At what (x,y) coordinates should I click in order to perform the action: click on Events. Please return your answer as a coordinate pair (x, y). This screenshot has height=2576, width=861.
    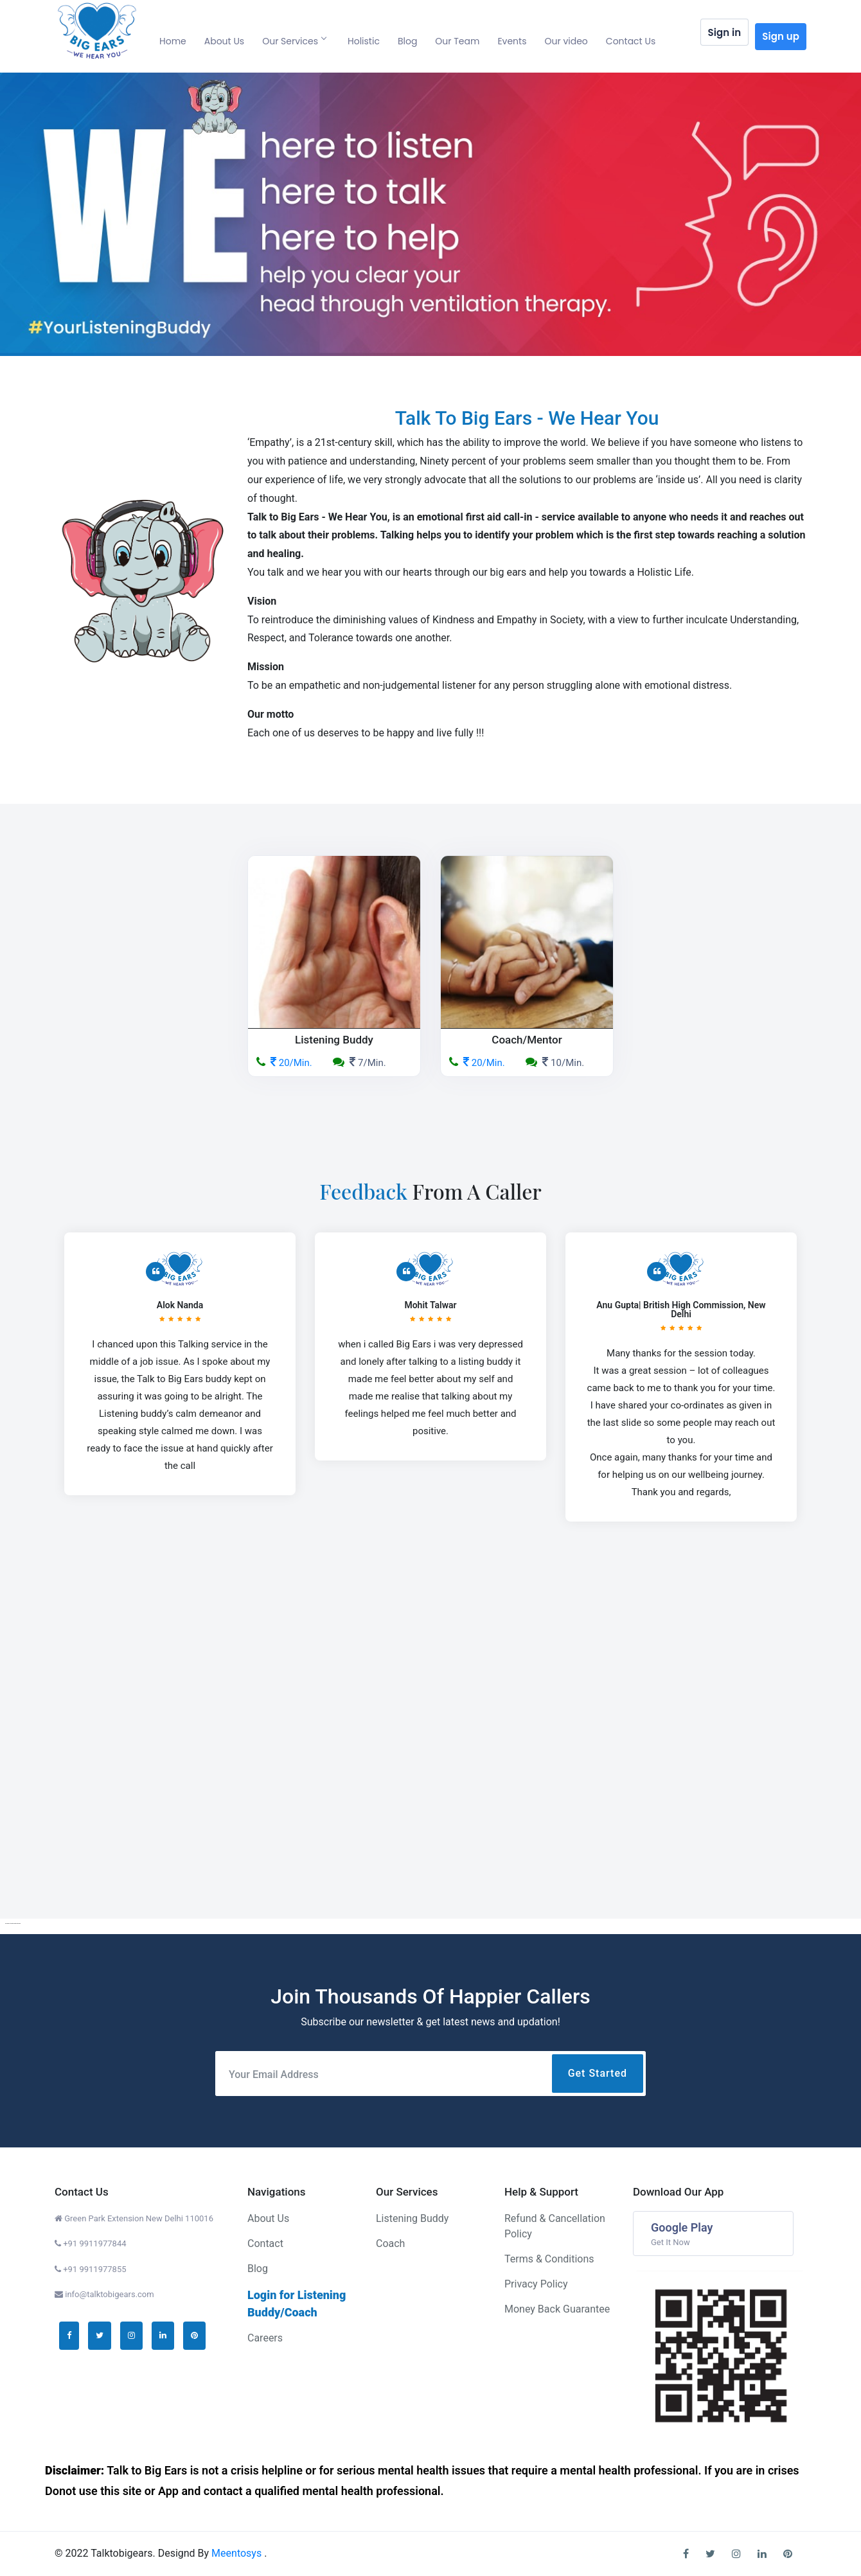
    Looking at the image, I should click on (511, 41).